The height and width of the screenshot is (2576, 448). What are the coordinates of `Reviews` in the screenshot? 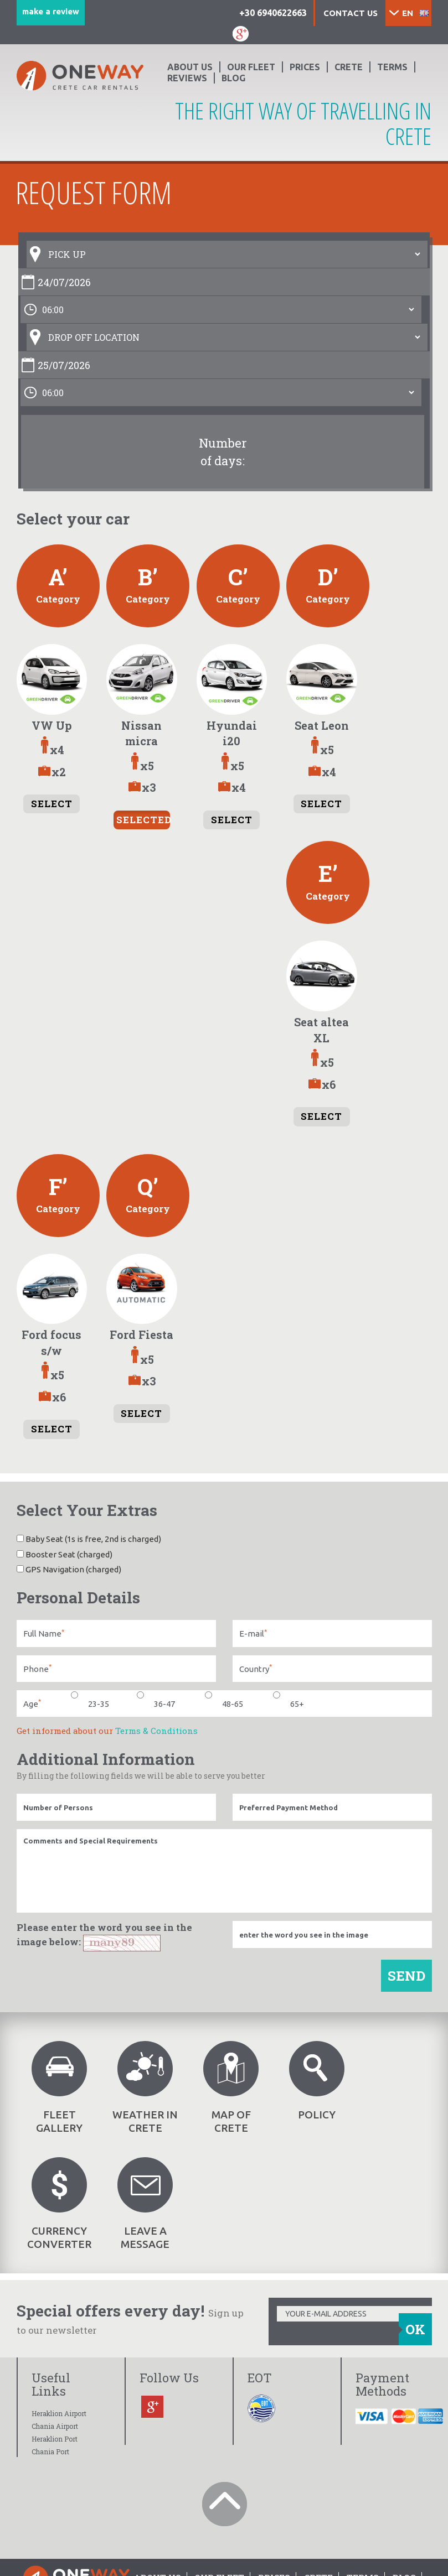 It's located at (187, 78).